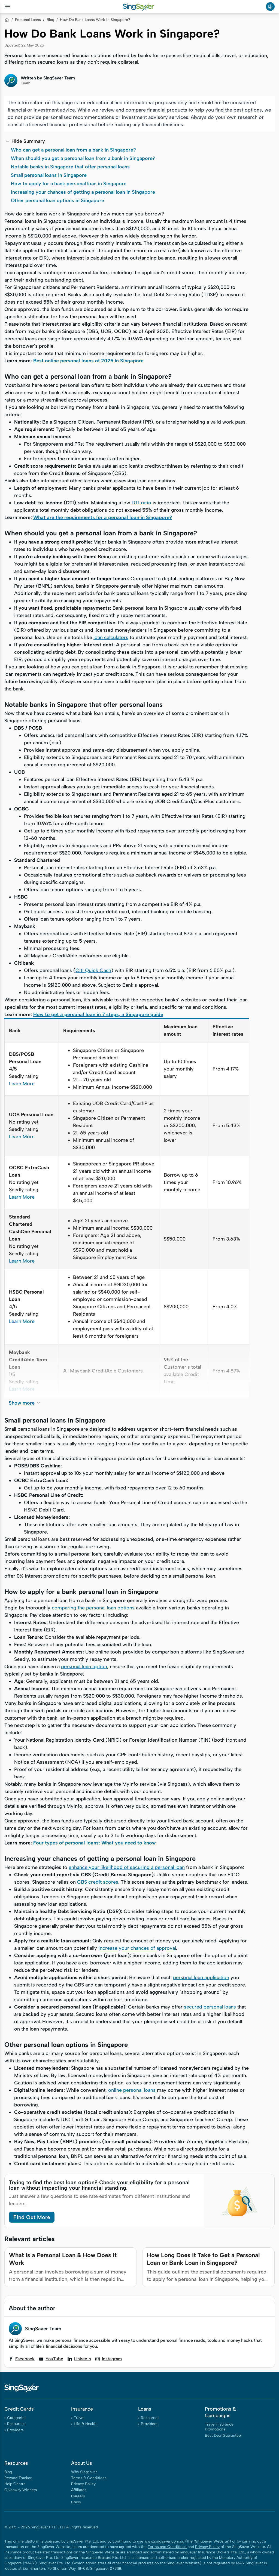 This screenshot has height=2576, width=279. I want to click on How to get a personal loan in 7 steps, a Singapore guide, so click(98, 1014).